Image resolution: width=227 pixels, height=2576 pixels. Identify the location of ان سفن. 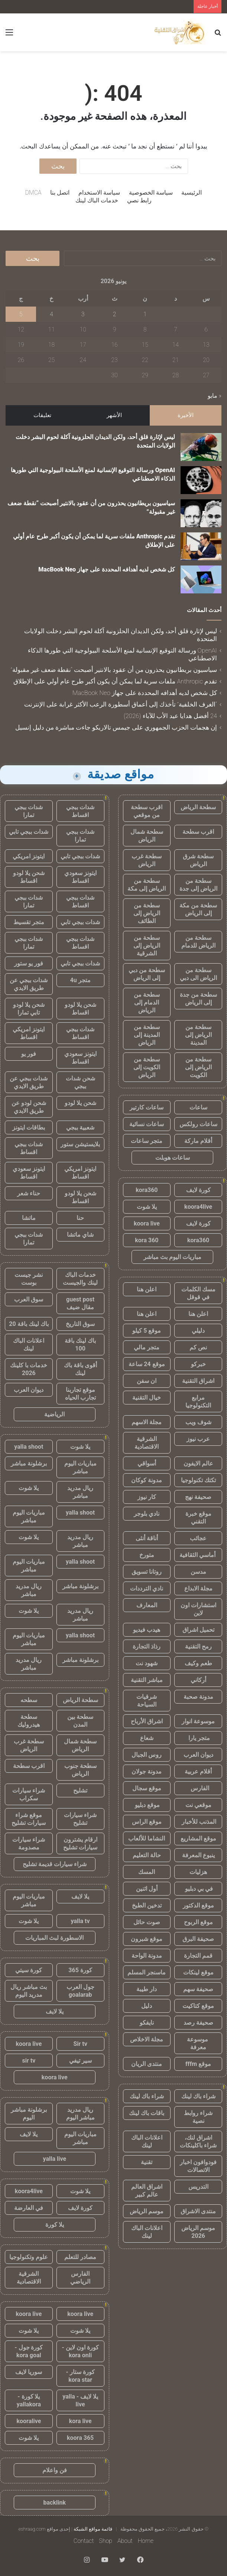
(146, 1380).